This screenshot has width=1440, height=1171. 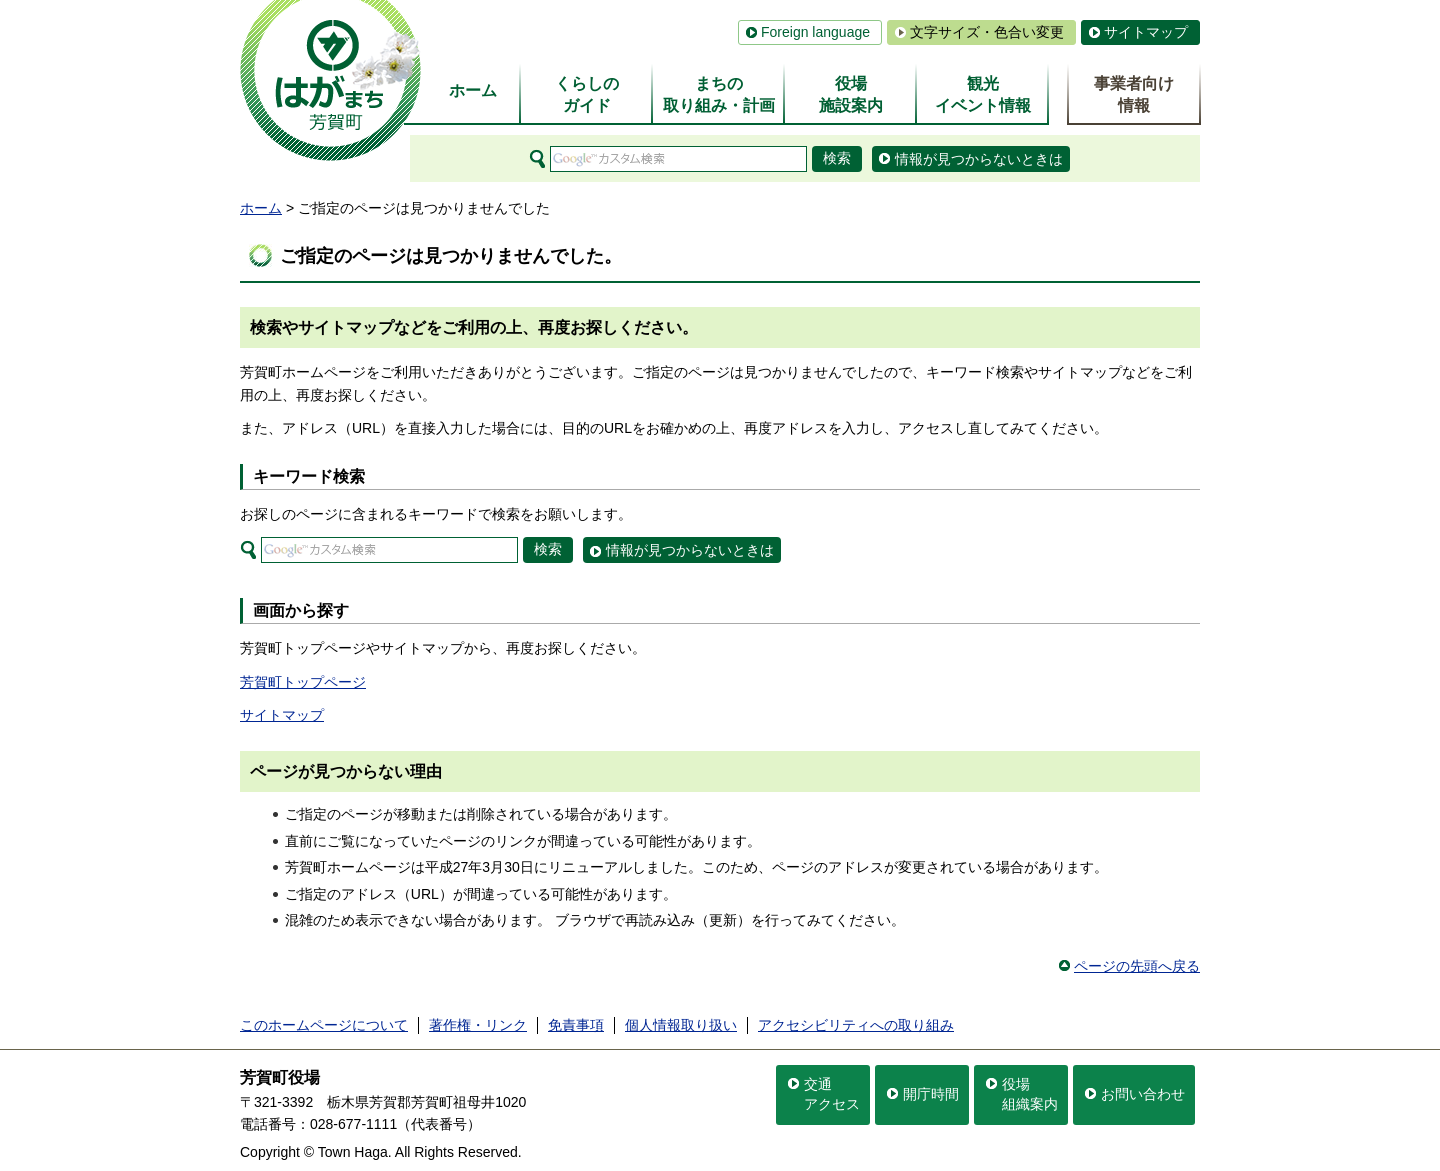 What do you see at coordinates (815, 32) in the screenshot?
I see `Foreign language` at bounding box center [815, 32].